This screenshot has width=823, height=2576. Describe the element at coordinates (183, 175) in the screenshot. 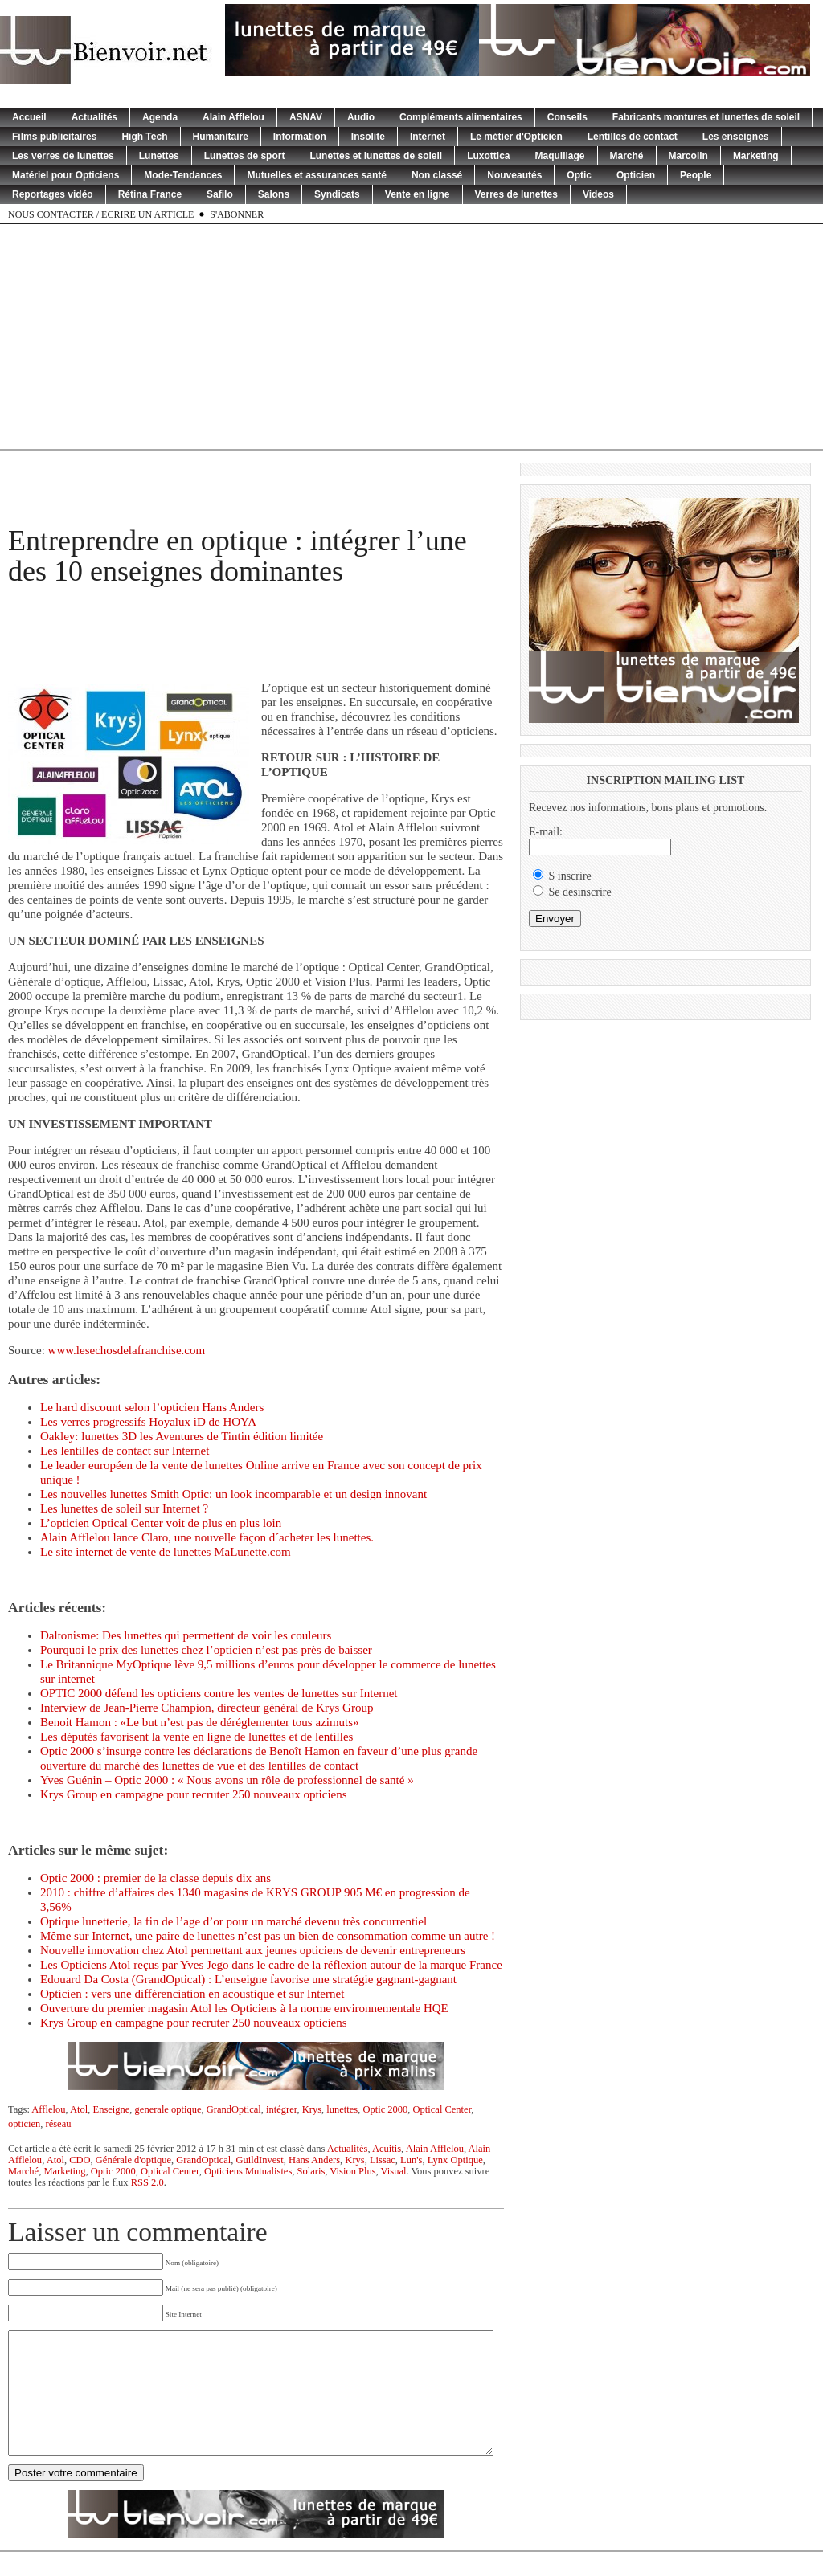

I see `Mode-Tendances` at that location.